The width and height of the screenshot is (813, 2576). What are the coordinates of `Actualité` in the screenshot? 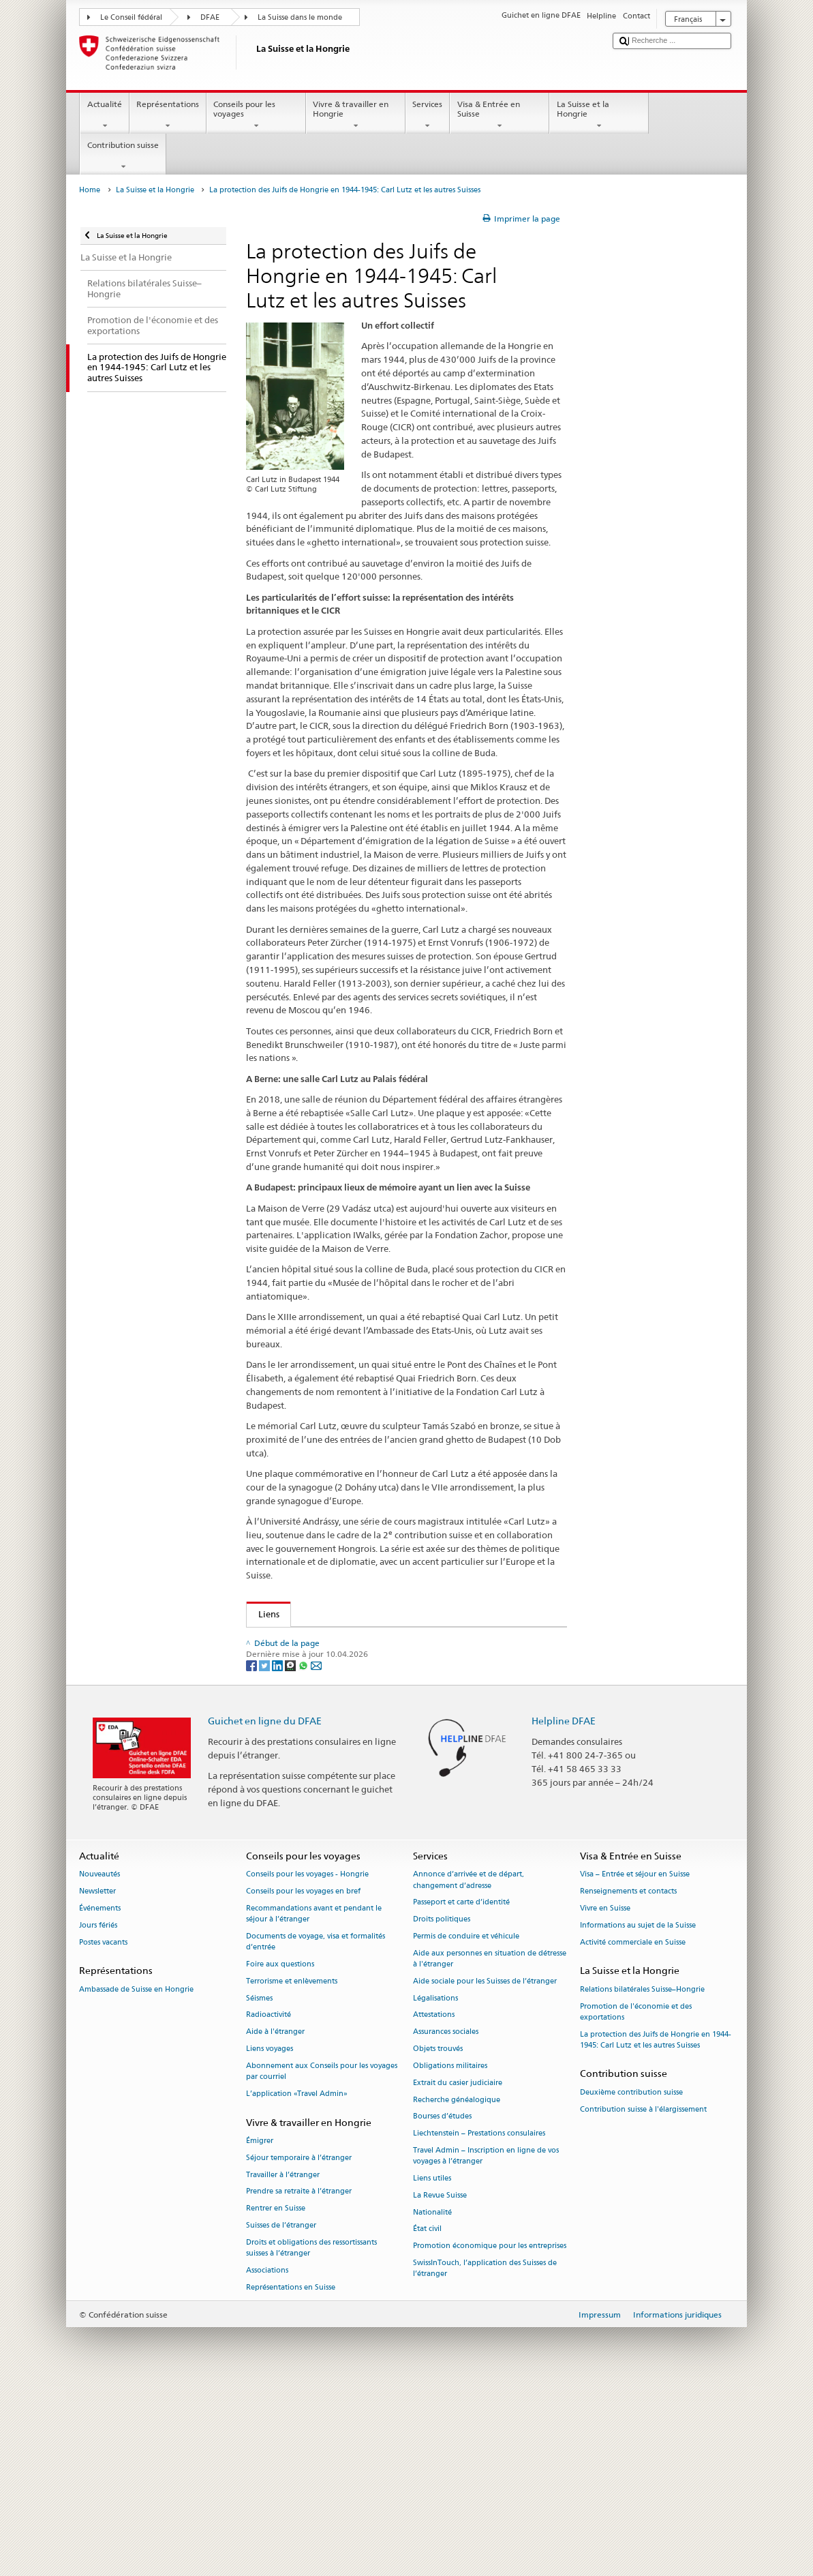 It's located at (104, 115).